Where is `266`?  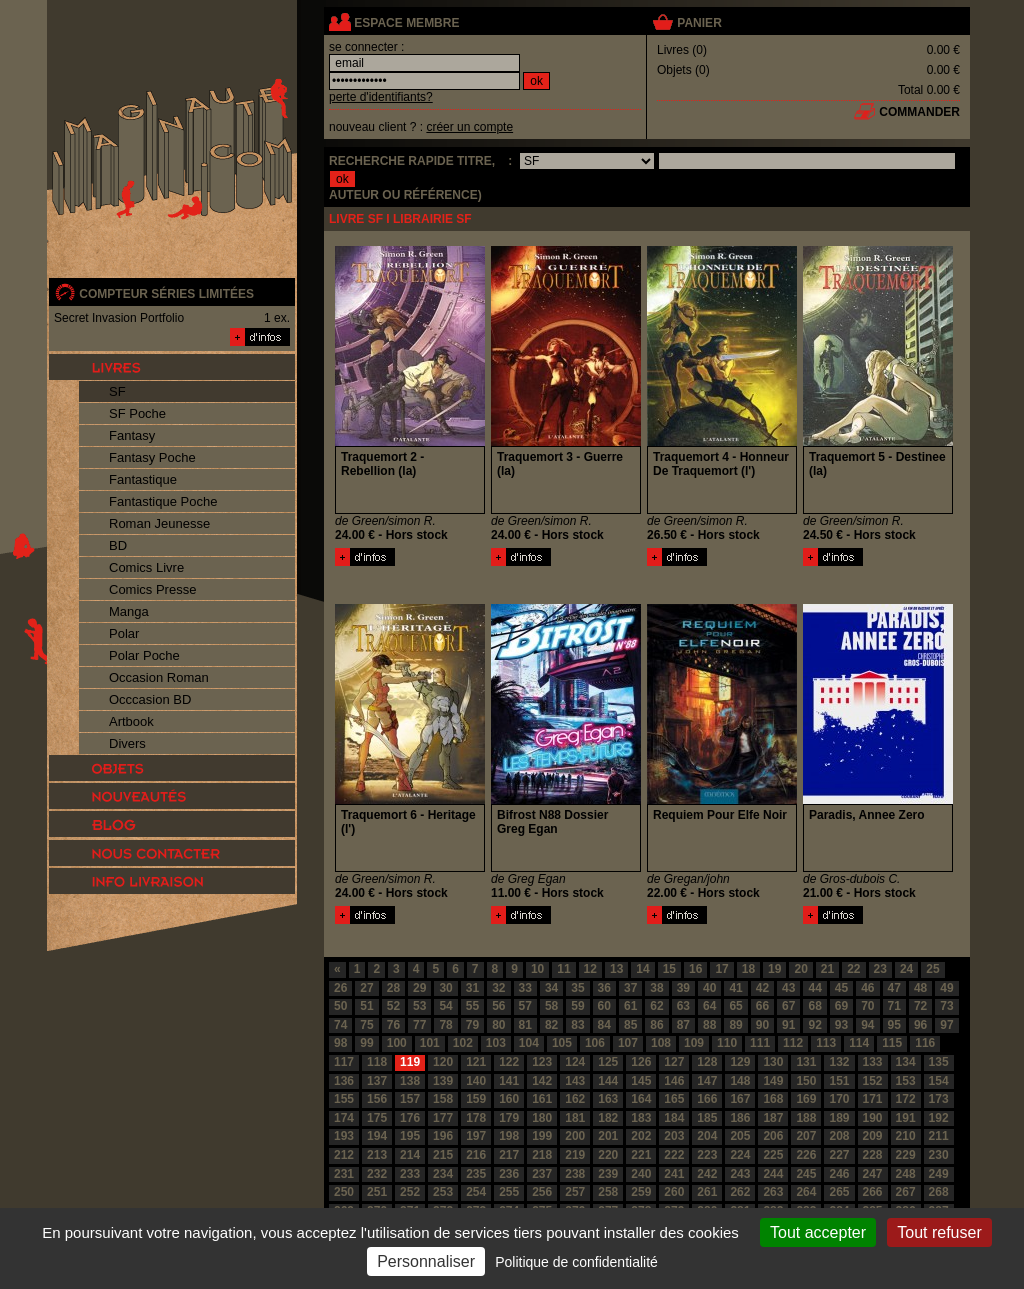 266 is located at coordinates (873, 1192).